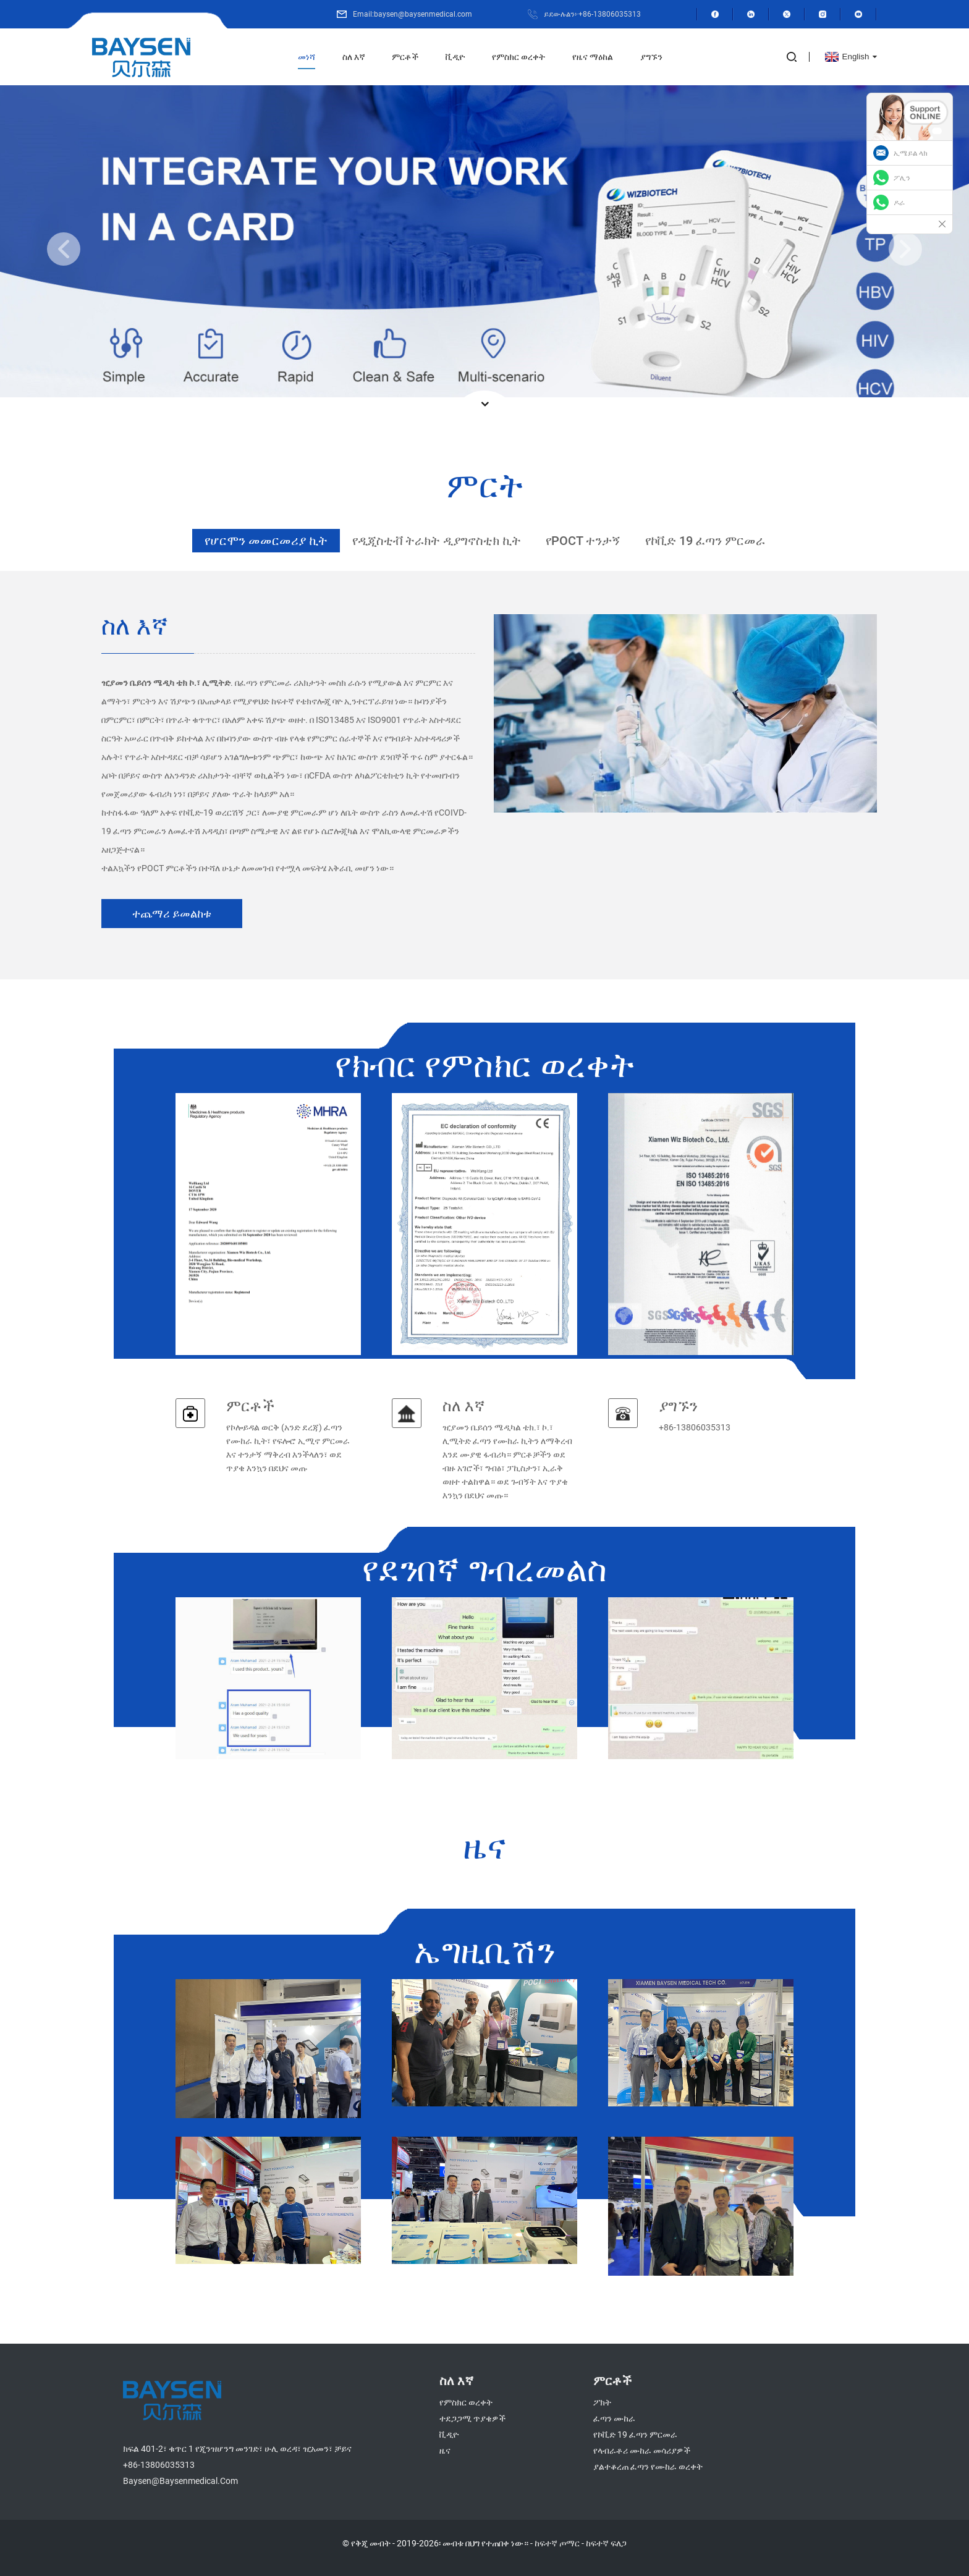 This screenshot has height=2576, width=969. Describe the element at coordinates (455, 56) in the screenshot. I see `ቪዲዮ` at that location.